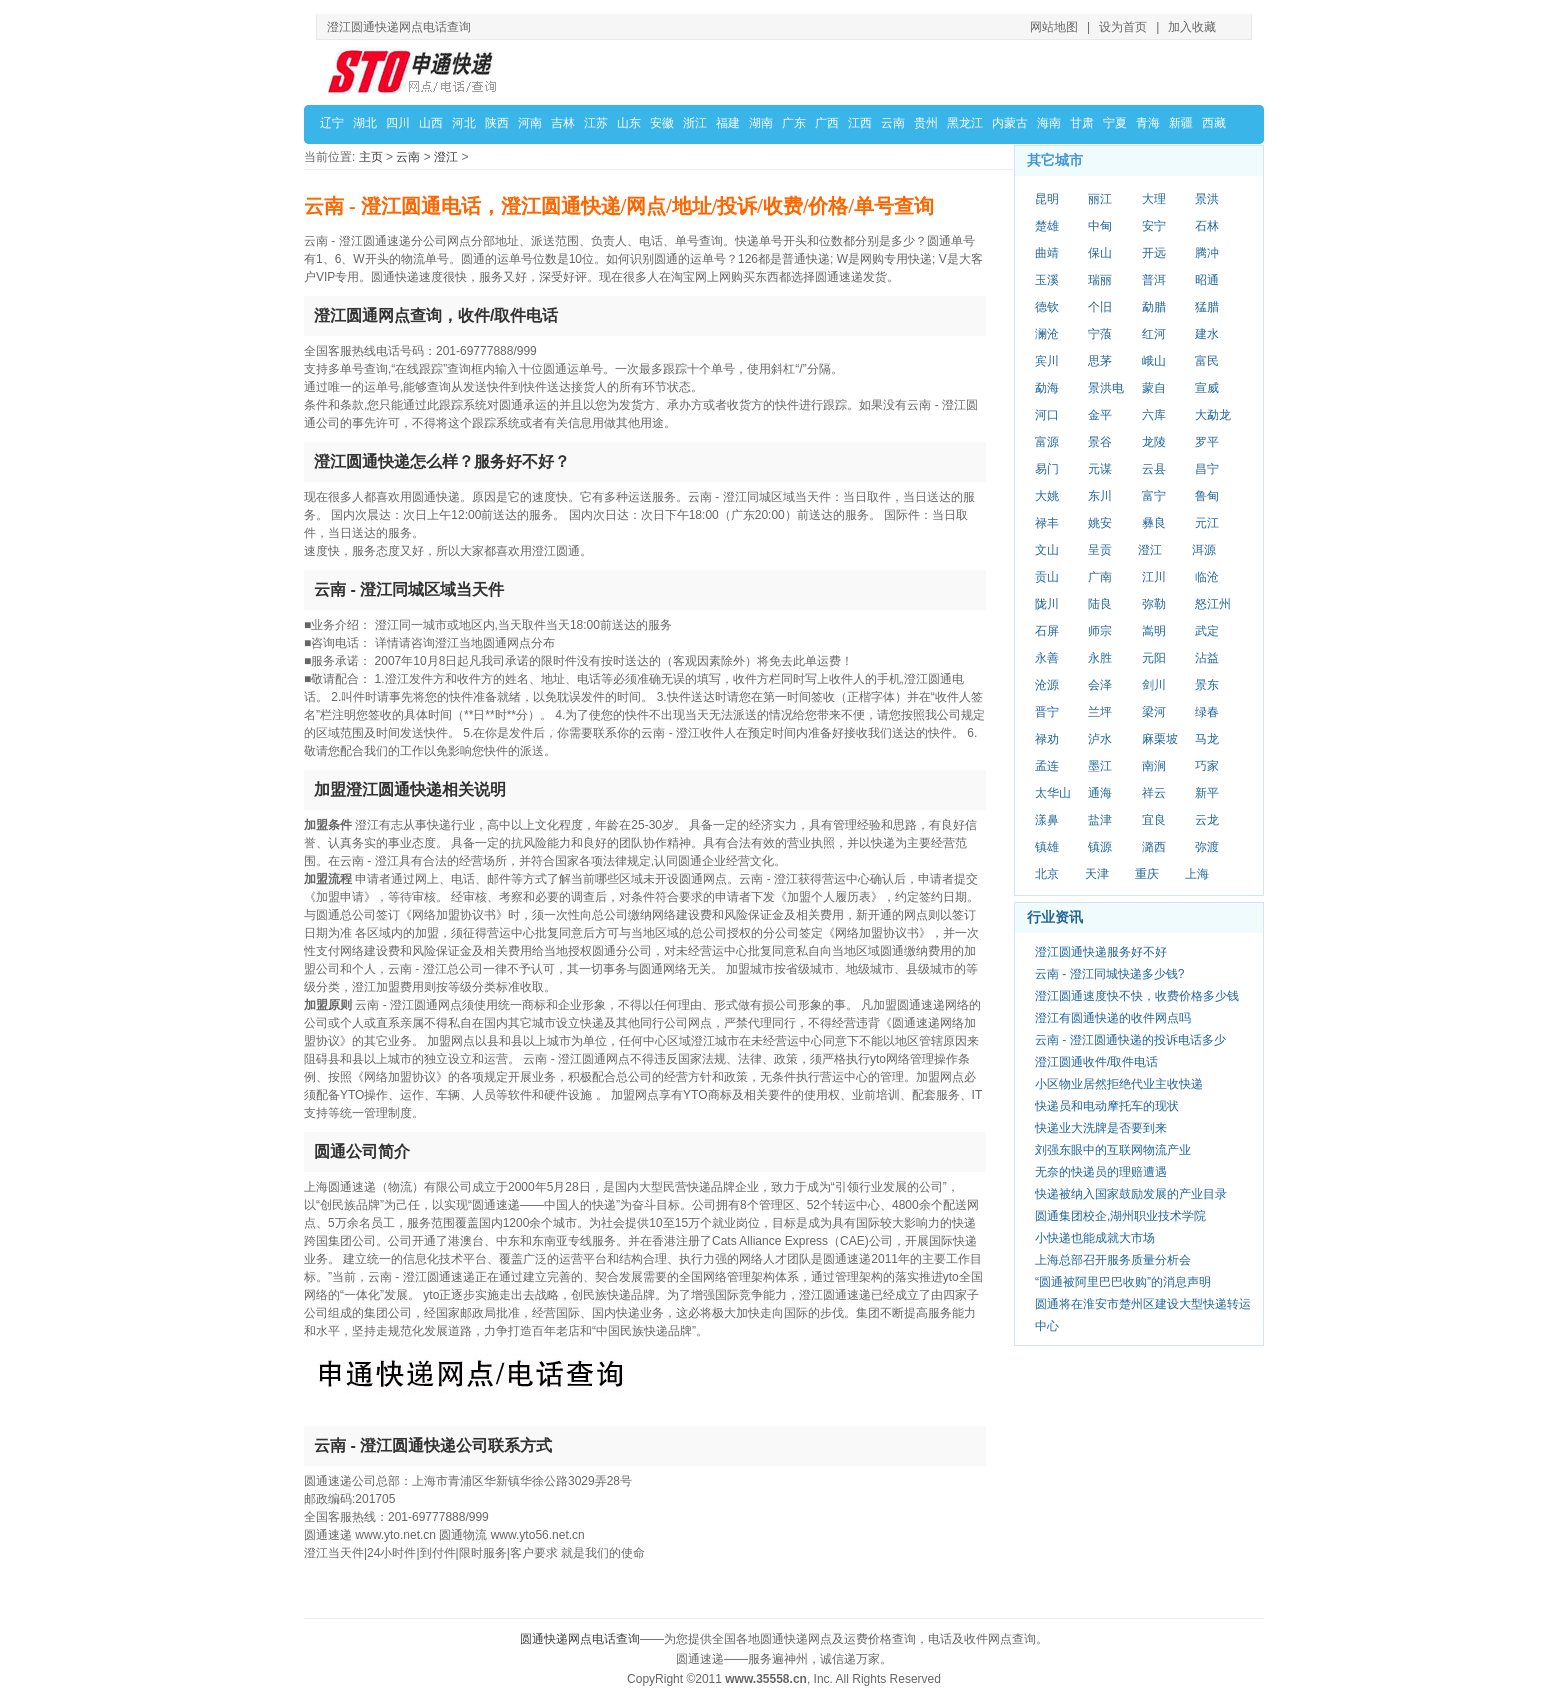 The image size is (1568, 1699). I want to click on 怒江州, so click(1213, 604).